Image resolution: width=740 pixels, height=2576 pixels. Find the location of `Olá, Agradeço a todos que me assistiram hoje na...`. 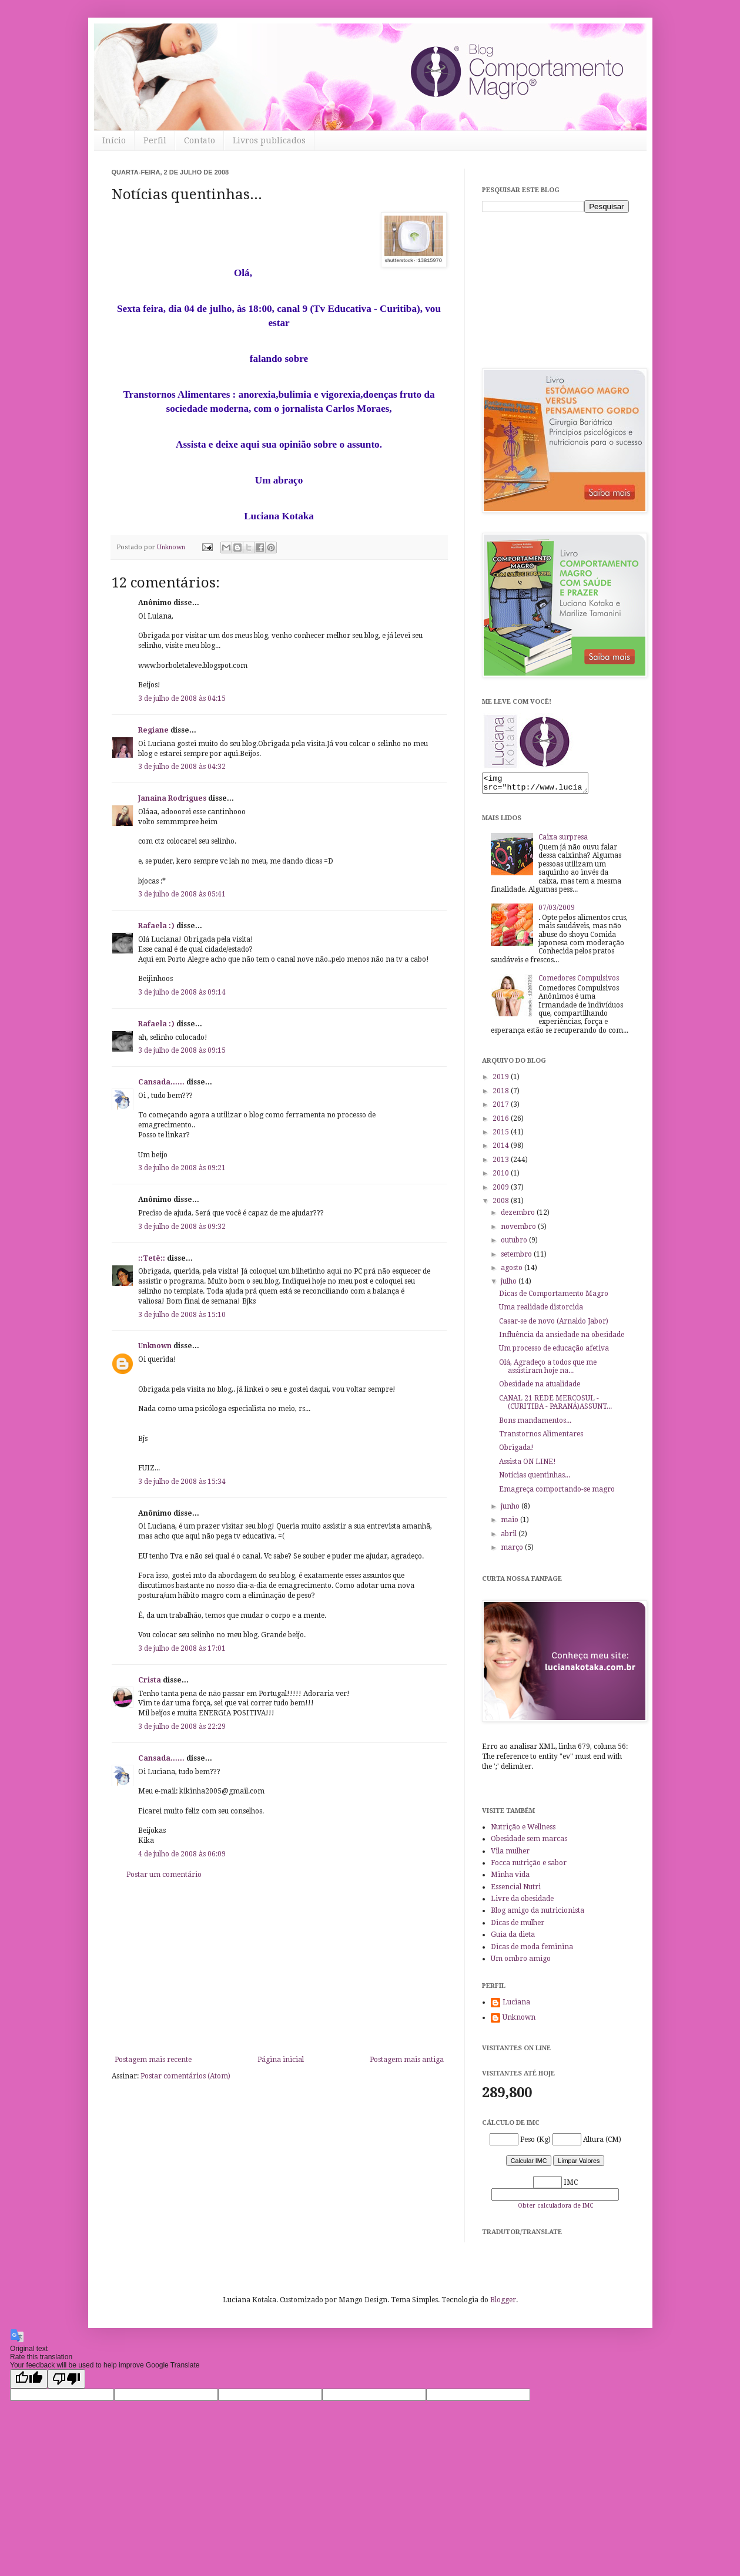

Olá, Agradeço a todos que me assistiram hoje na... is located at coordinates (548, 1370).